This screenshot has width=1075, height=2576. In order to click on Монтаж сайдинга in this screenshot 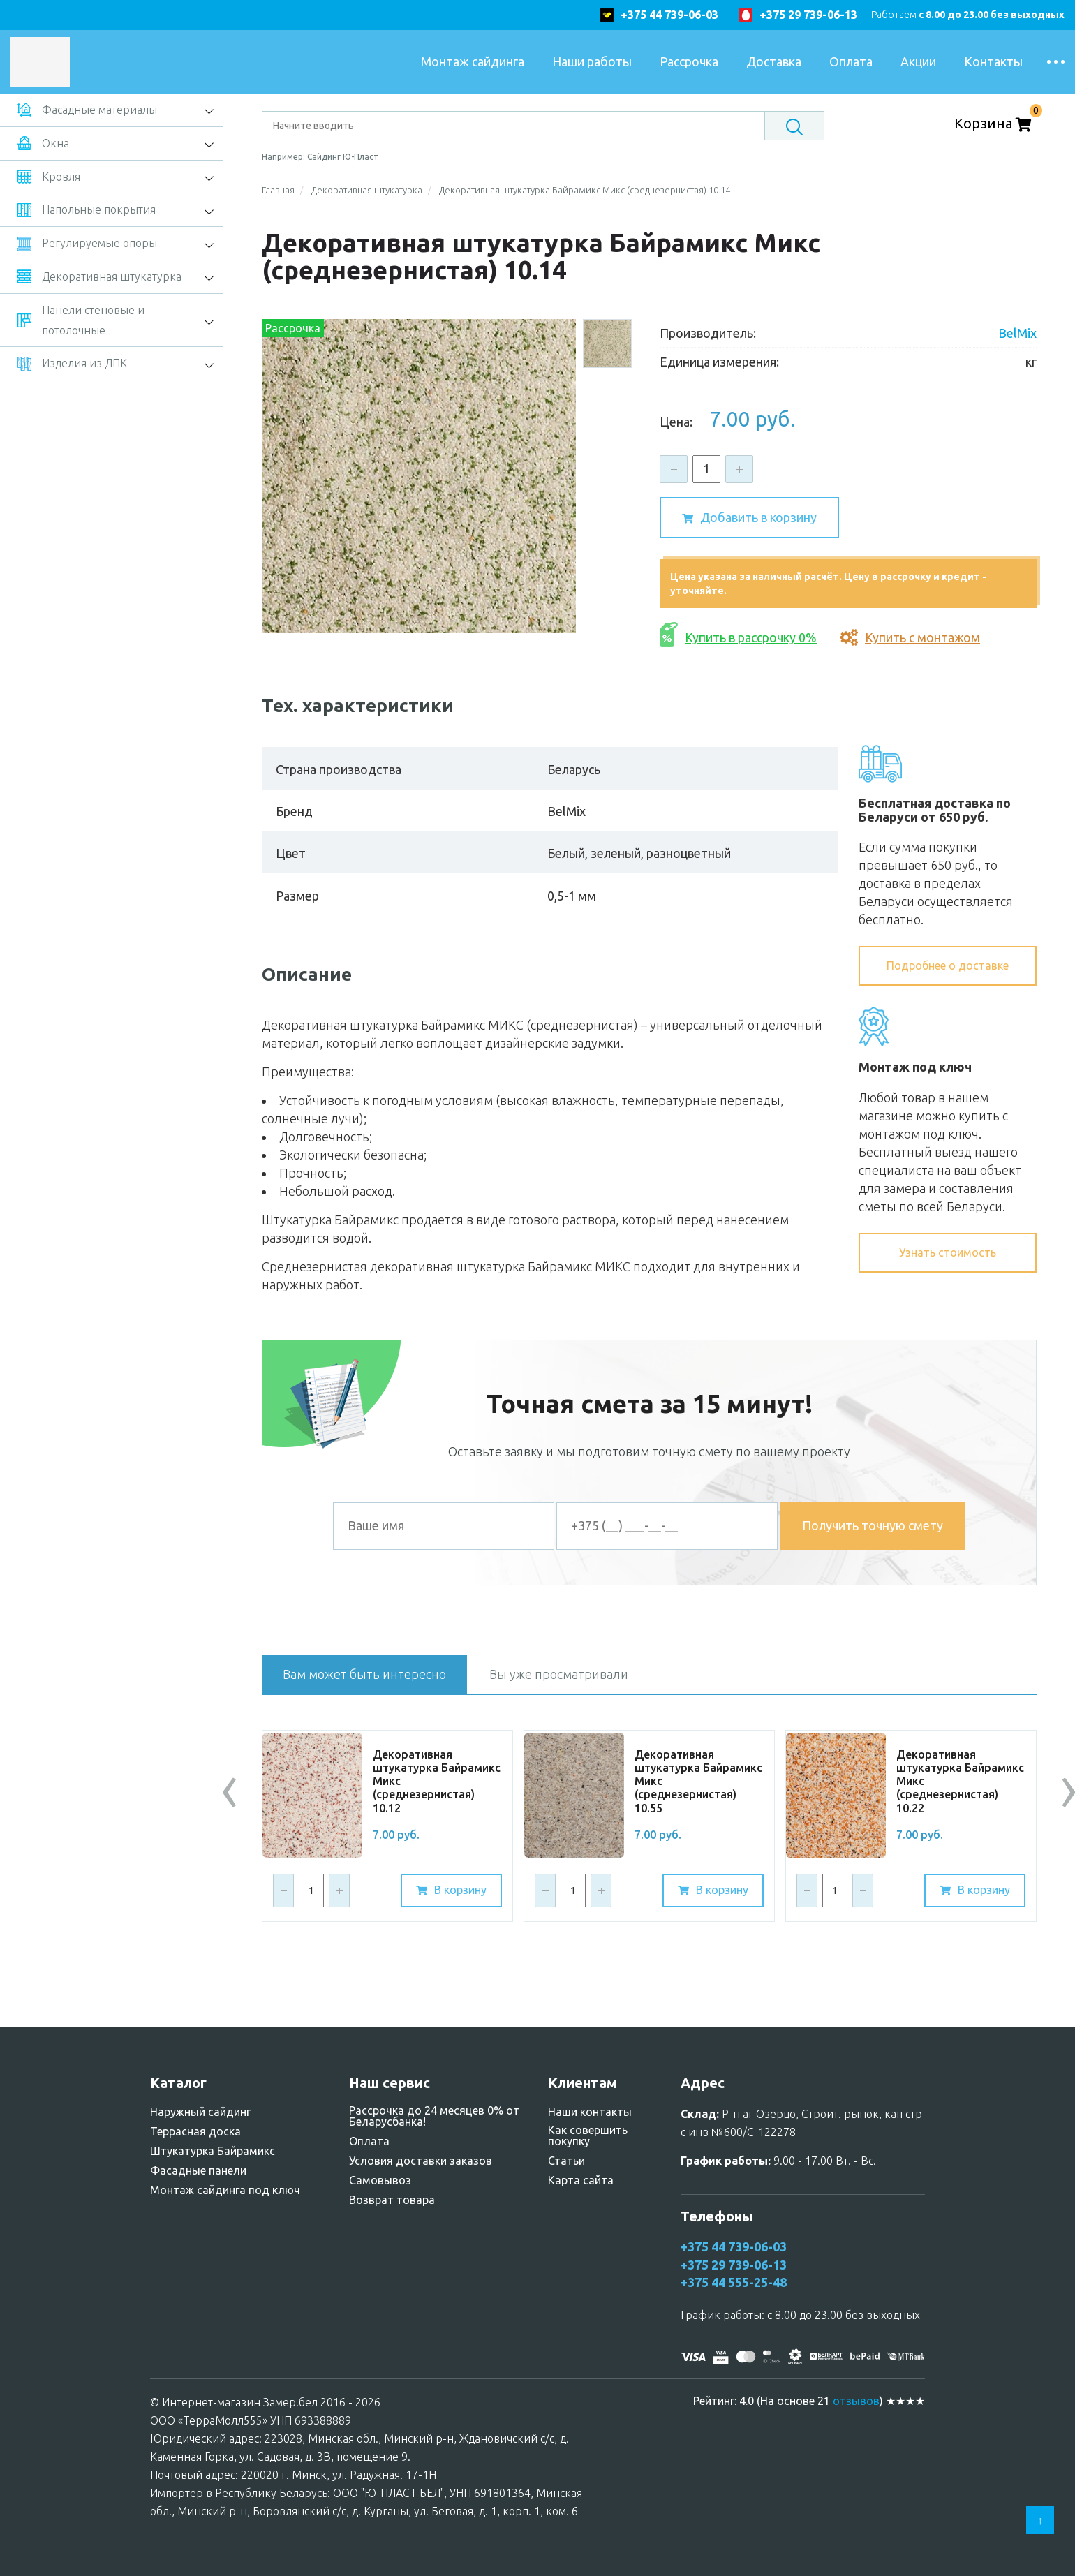, I will do `click(472, 61)`.